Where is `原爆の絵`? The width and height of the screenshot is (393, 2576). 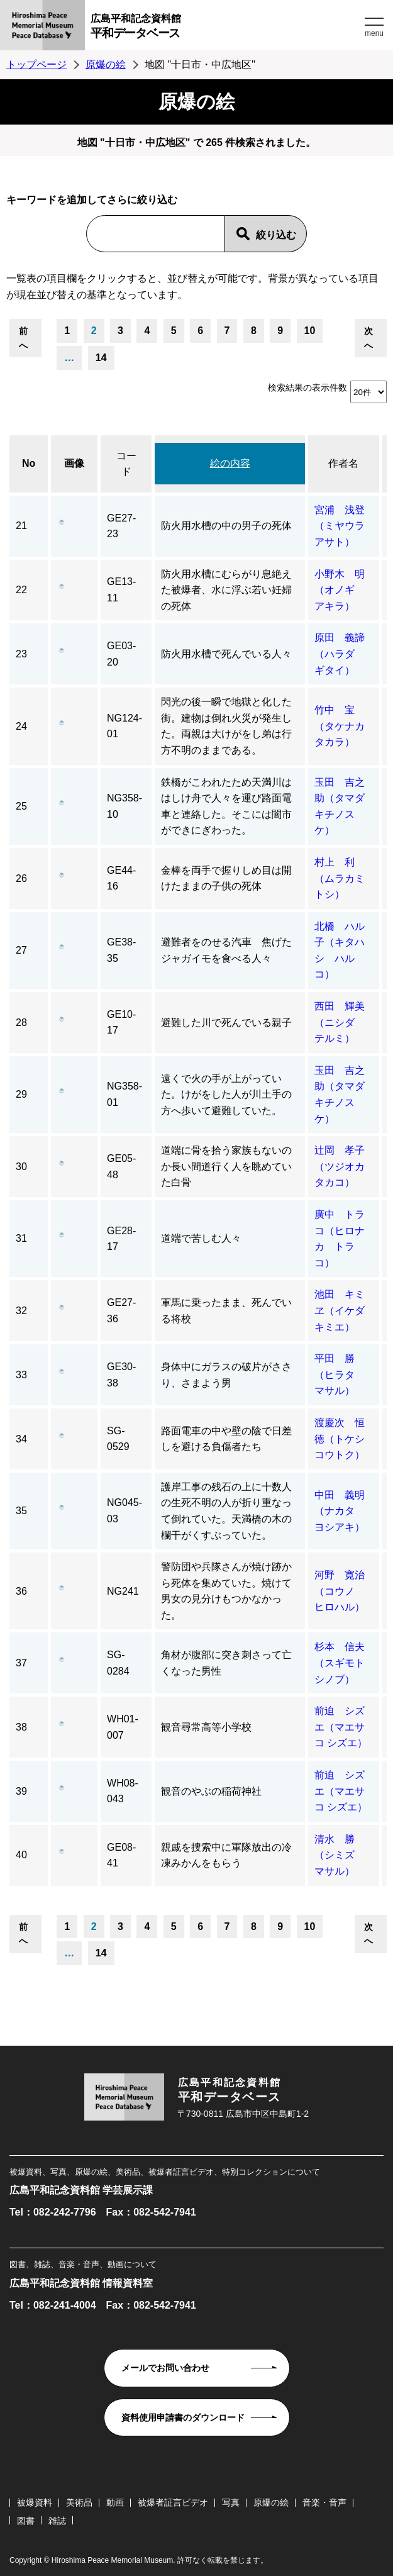
原爆の絵 is located at coordinates (106, 64).